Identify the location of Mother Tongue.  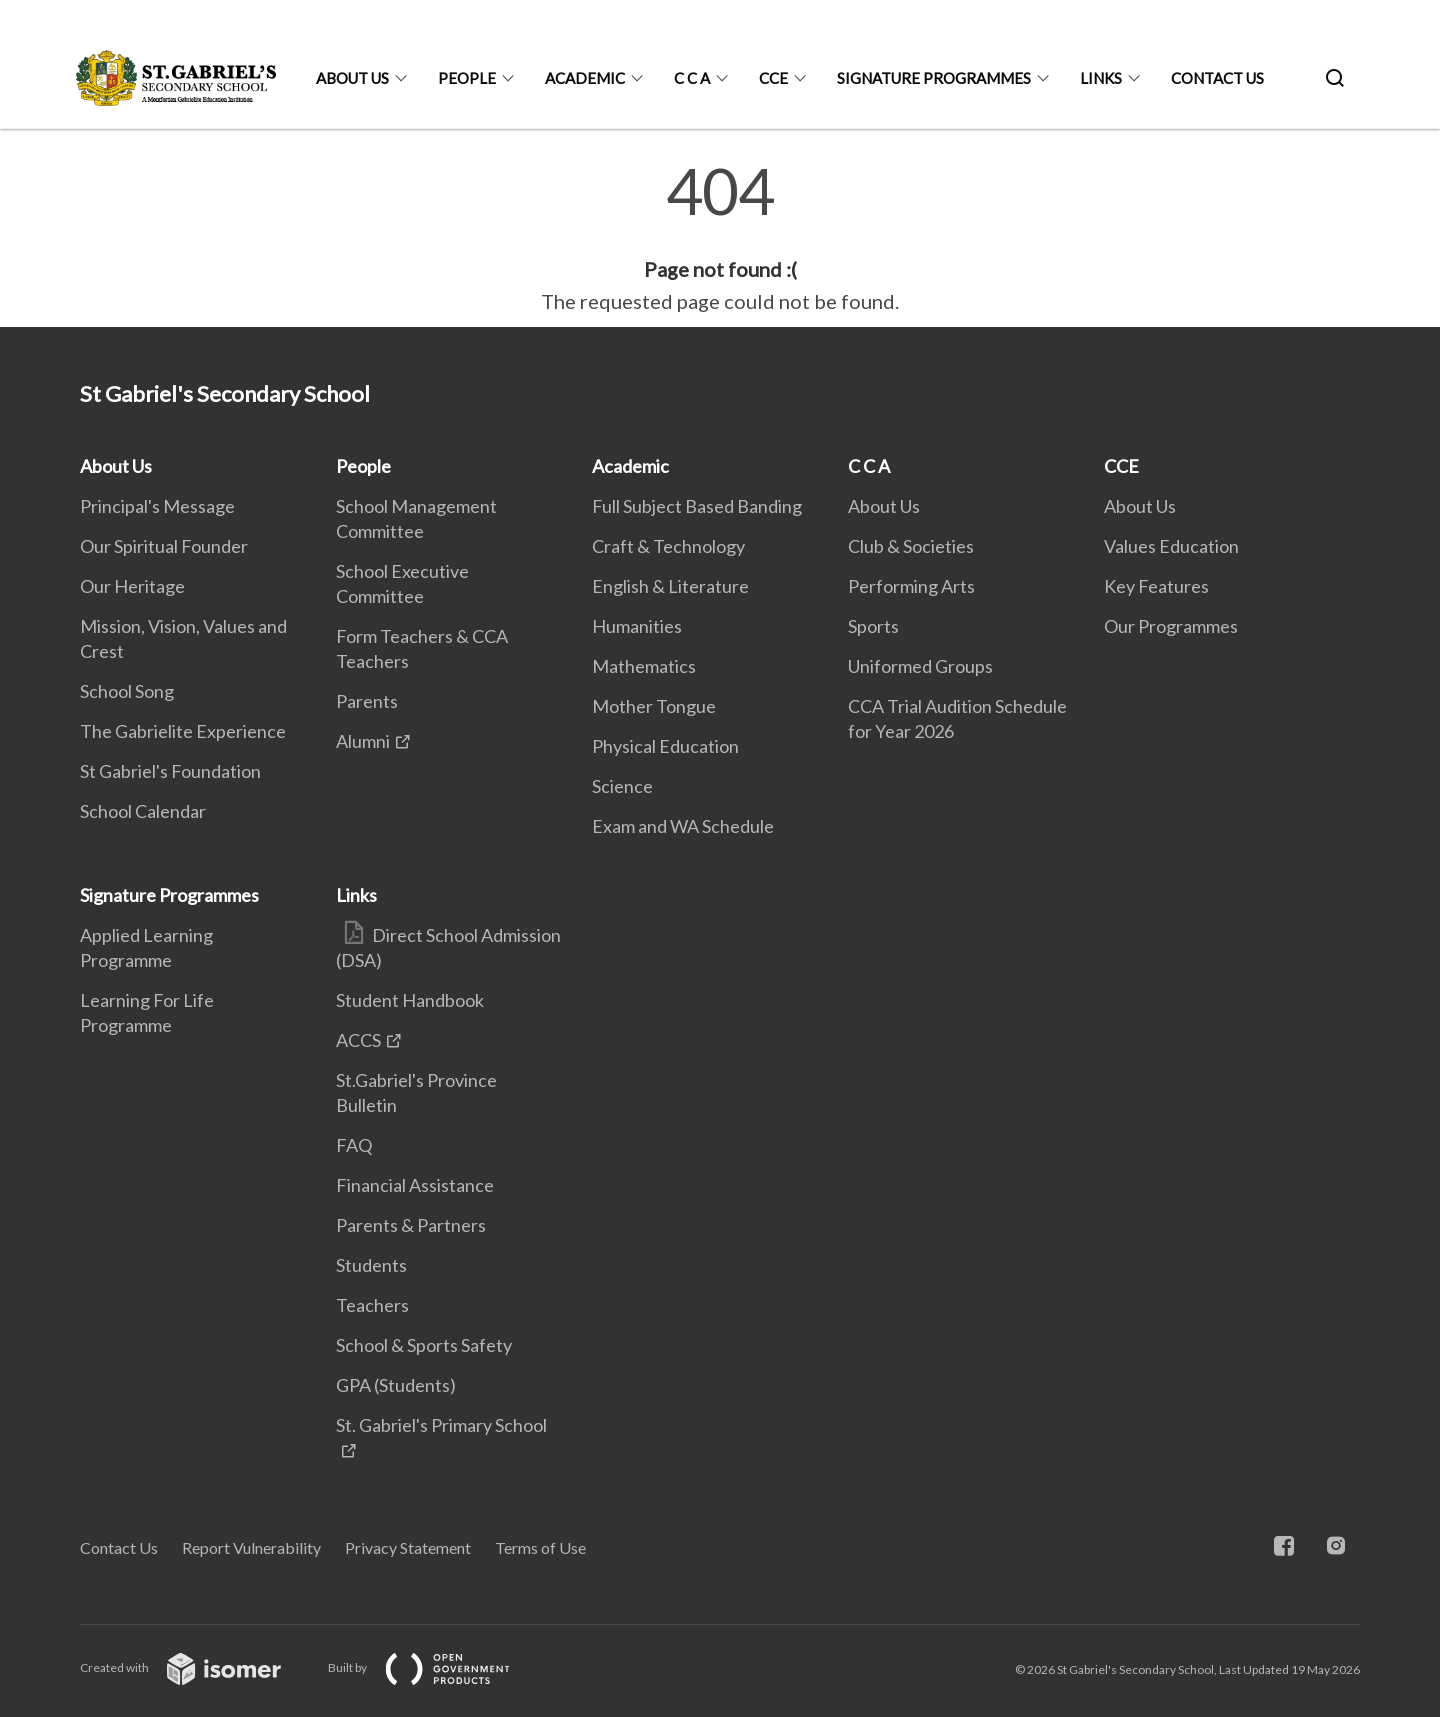
(654, 706).